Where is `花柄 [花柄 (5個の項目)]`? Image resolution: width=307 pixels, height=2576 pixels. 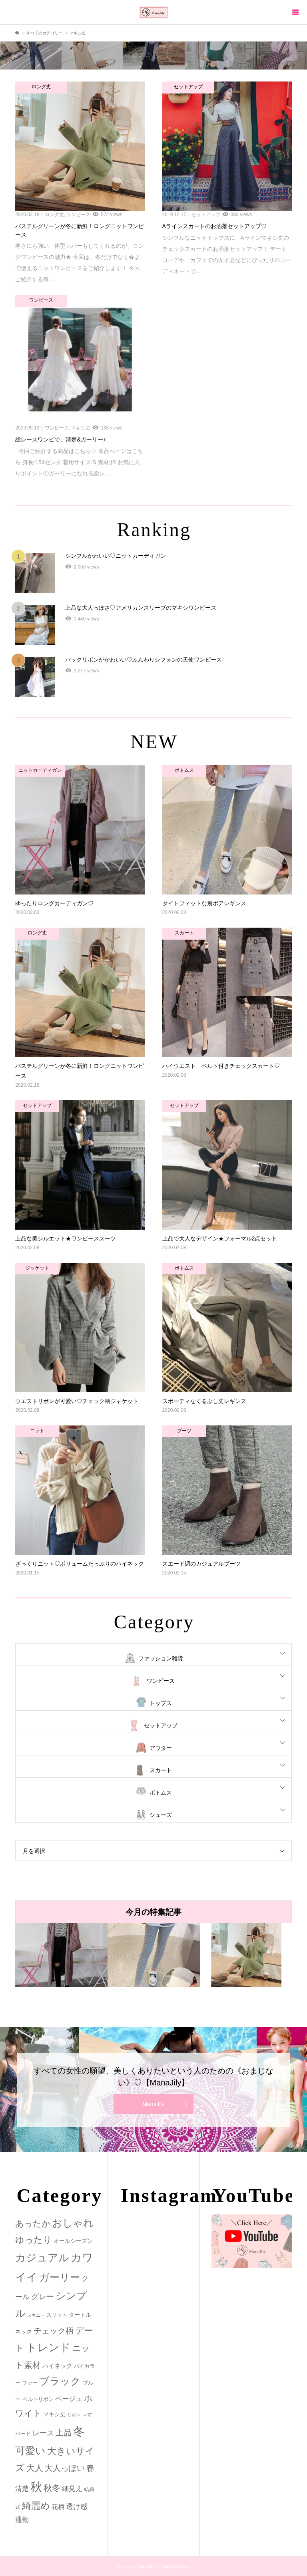
花柄 [花柄 (5個の項目)] is located at coordinates (58, 2506).